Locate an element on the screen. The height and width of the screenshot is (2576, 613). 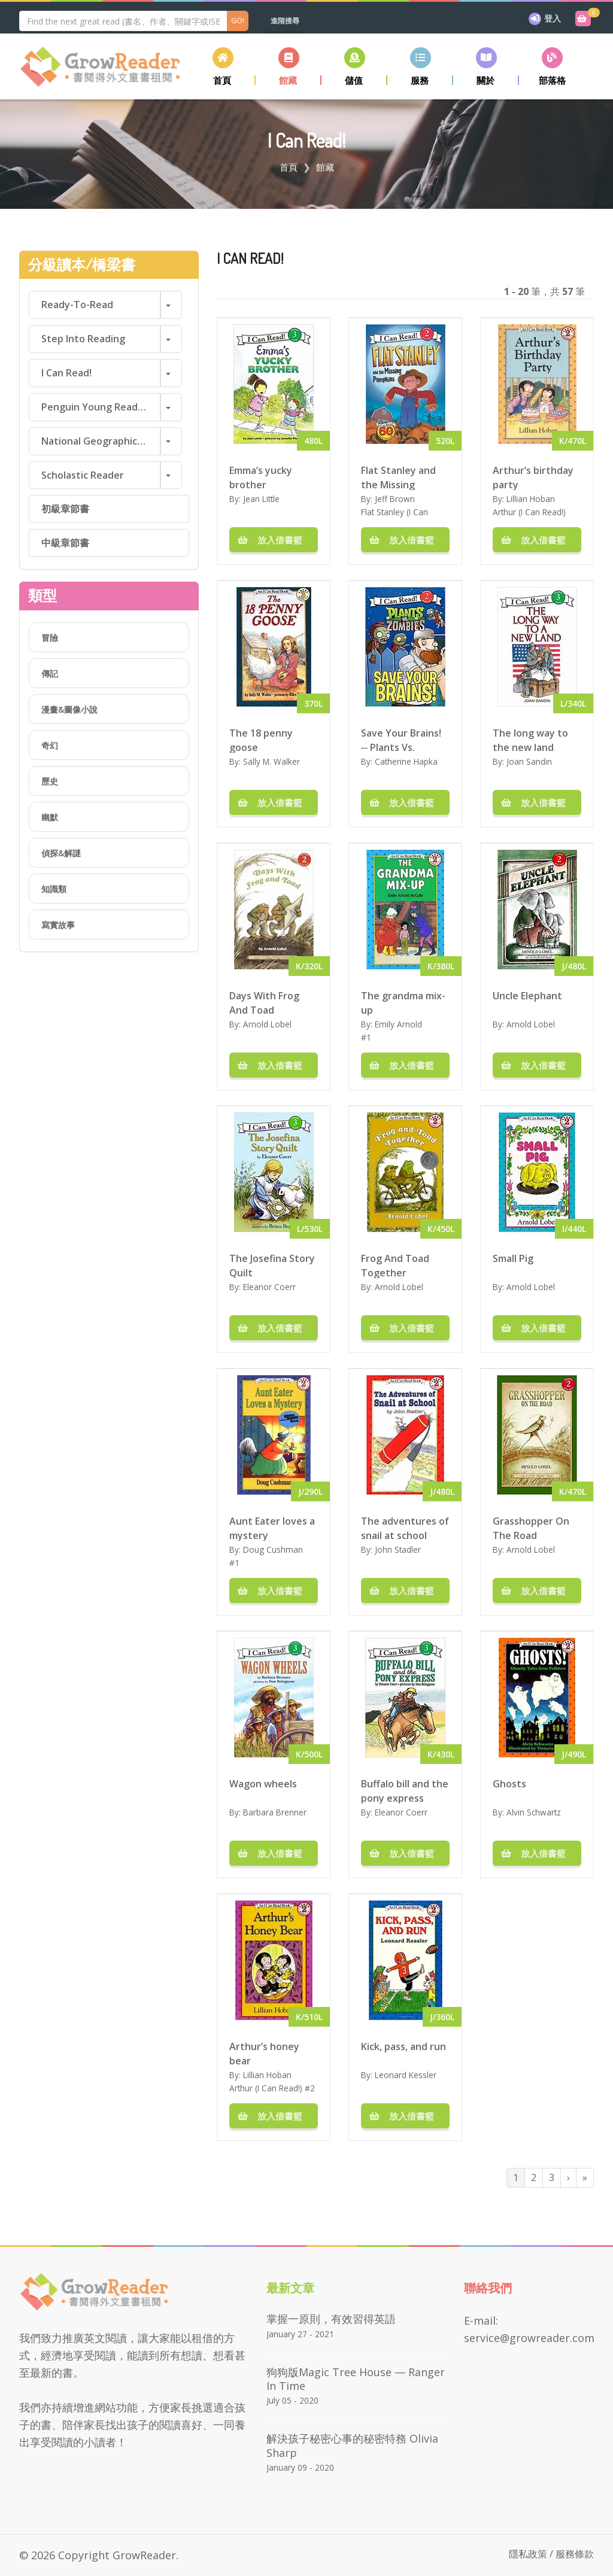
Days With Frog And Toad is located at coordinates (264, 1002).